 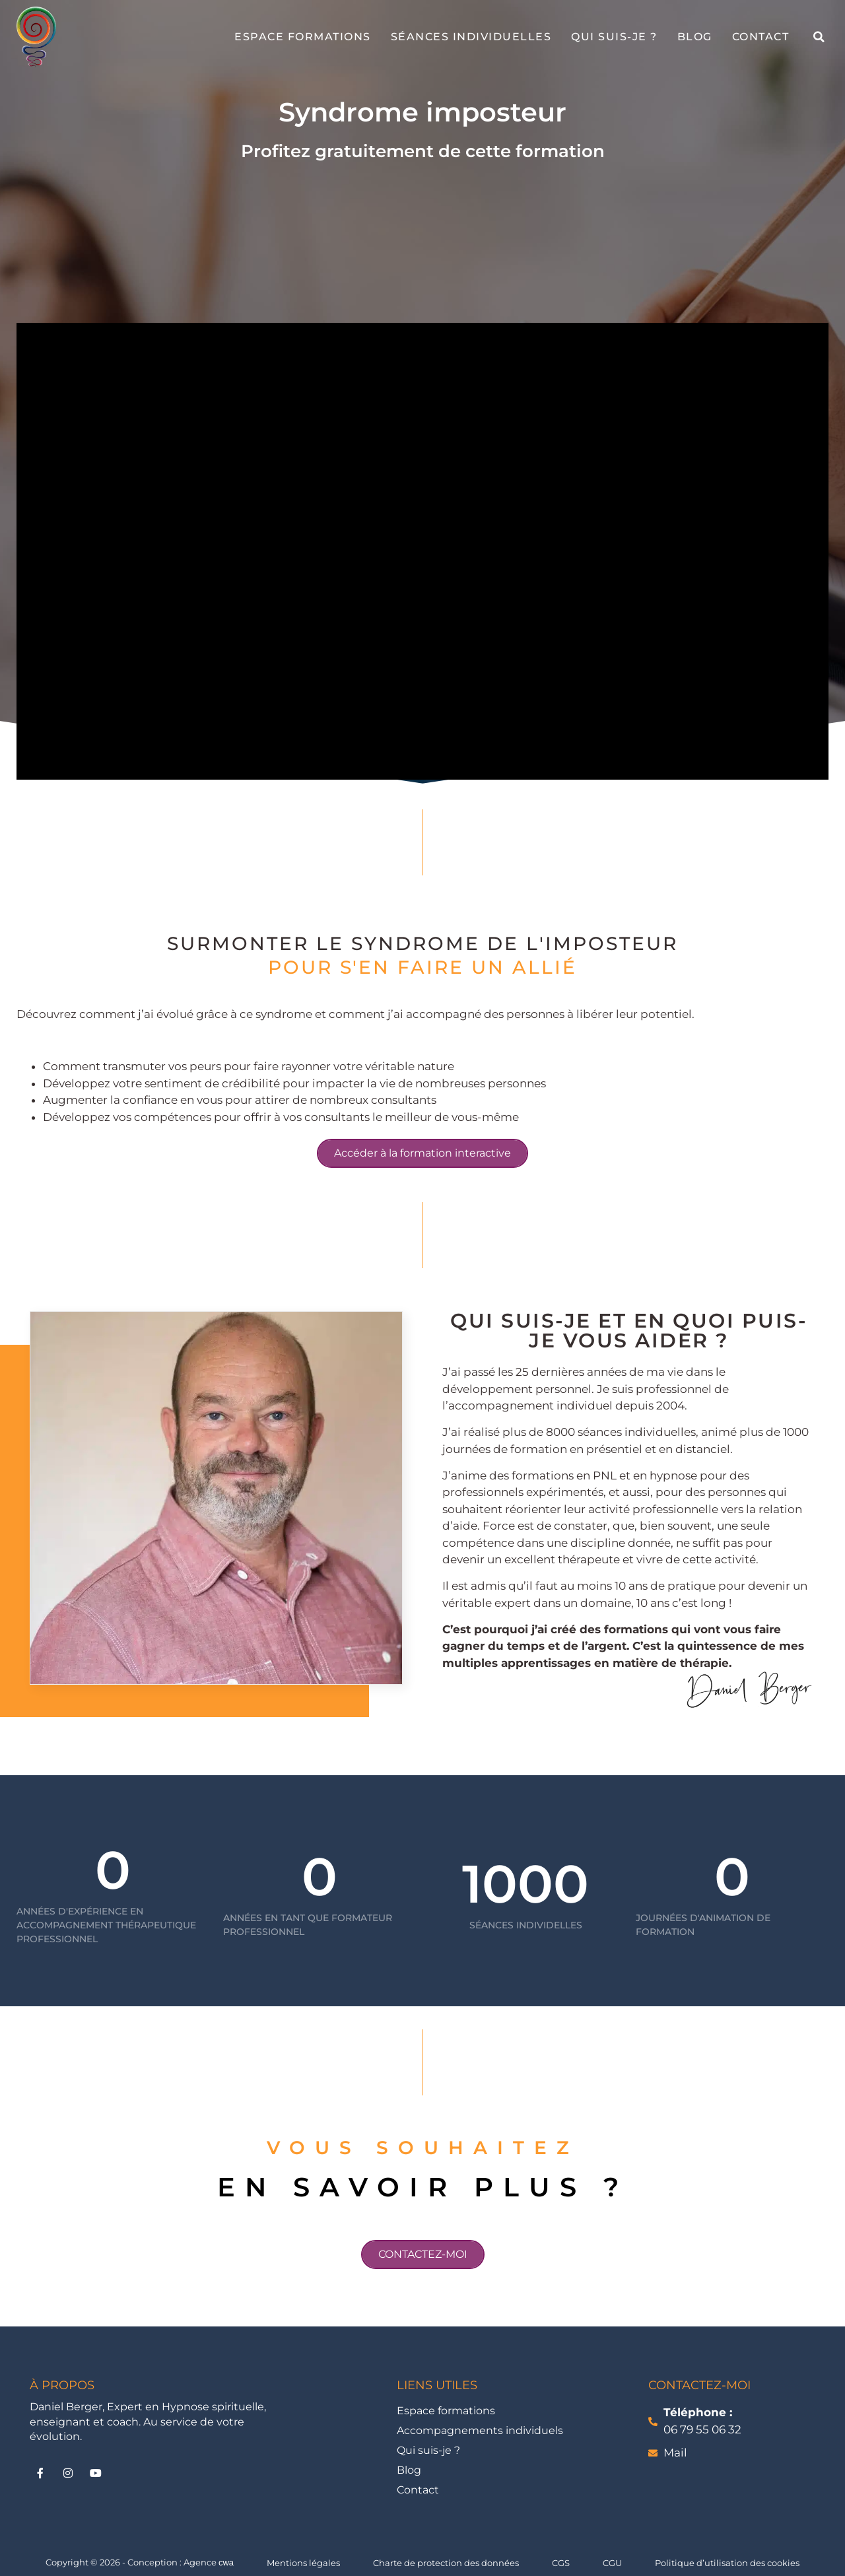 I want to click on Contact, so click(x=761, y=36).